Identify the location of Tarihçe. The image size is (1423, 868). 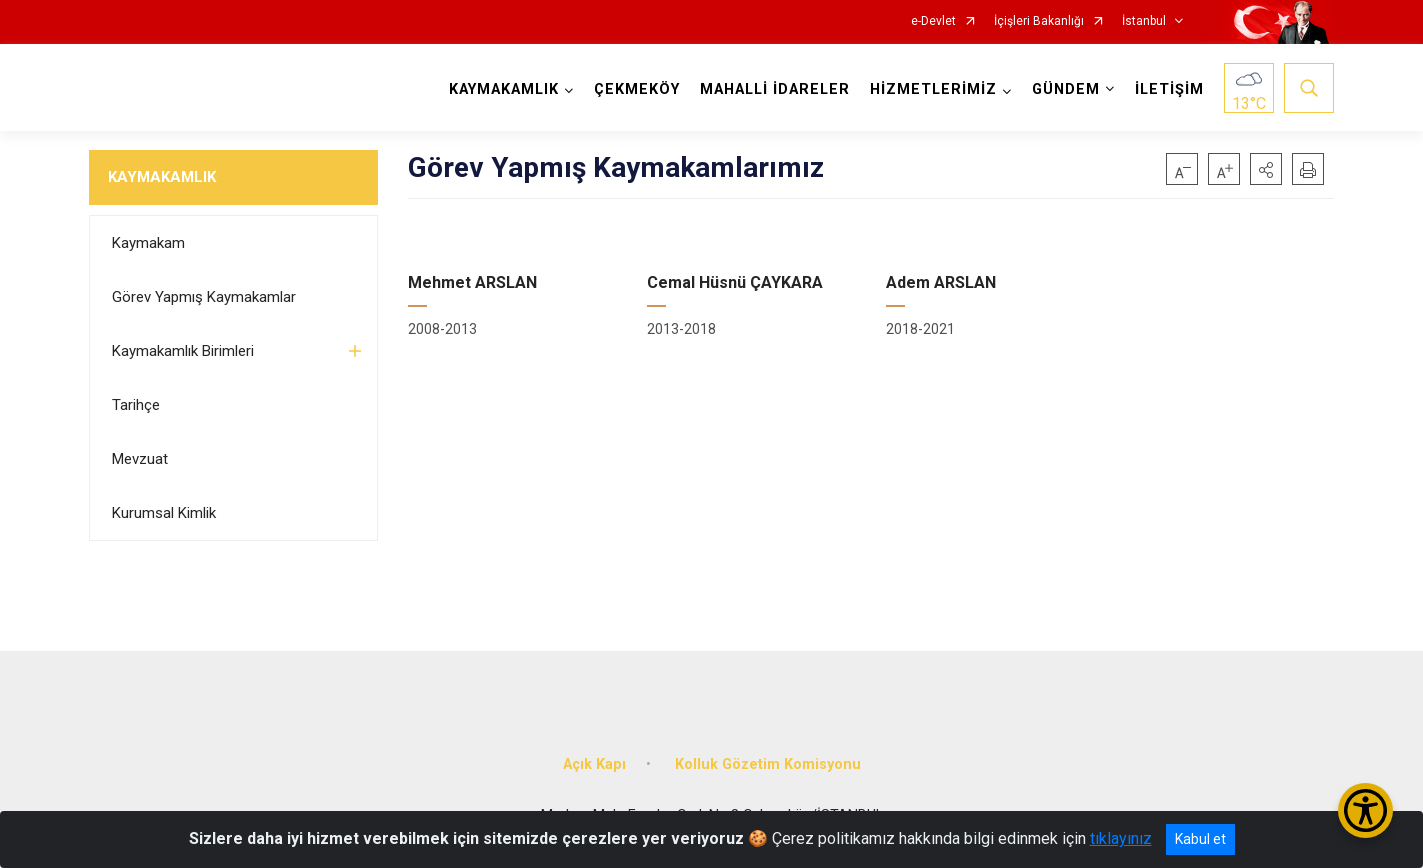
(136, 405).